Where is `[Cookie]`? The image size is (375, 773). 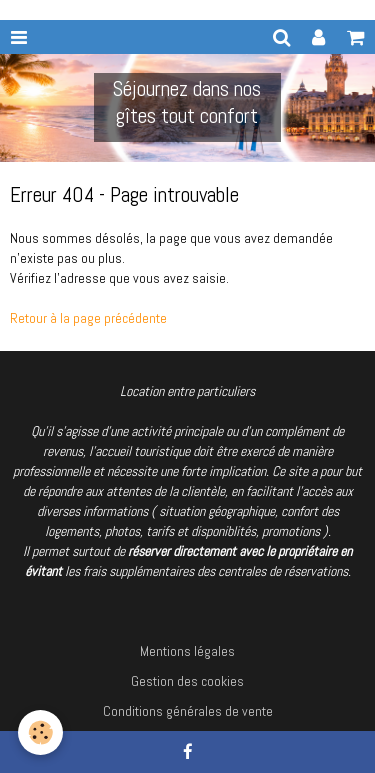
[Cookie] is located at coordinates (40, 732).